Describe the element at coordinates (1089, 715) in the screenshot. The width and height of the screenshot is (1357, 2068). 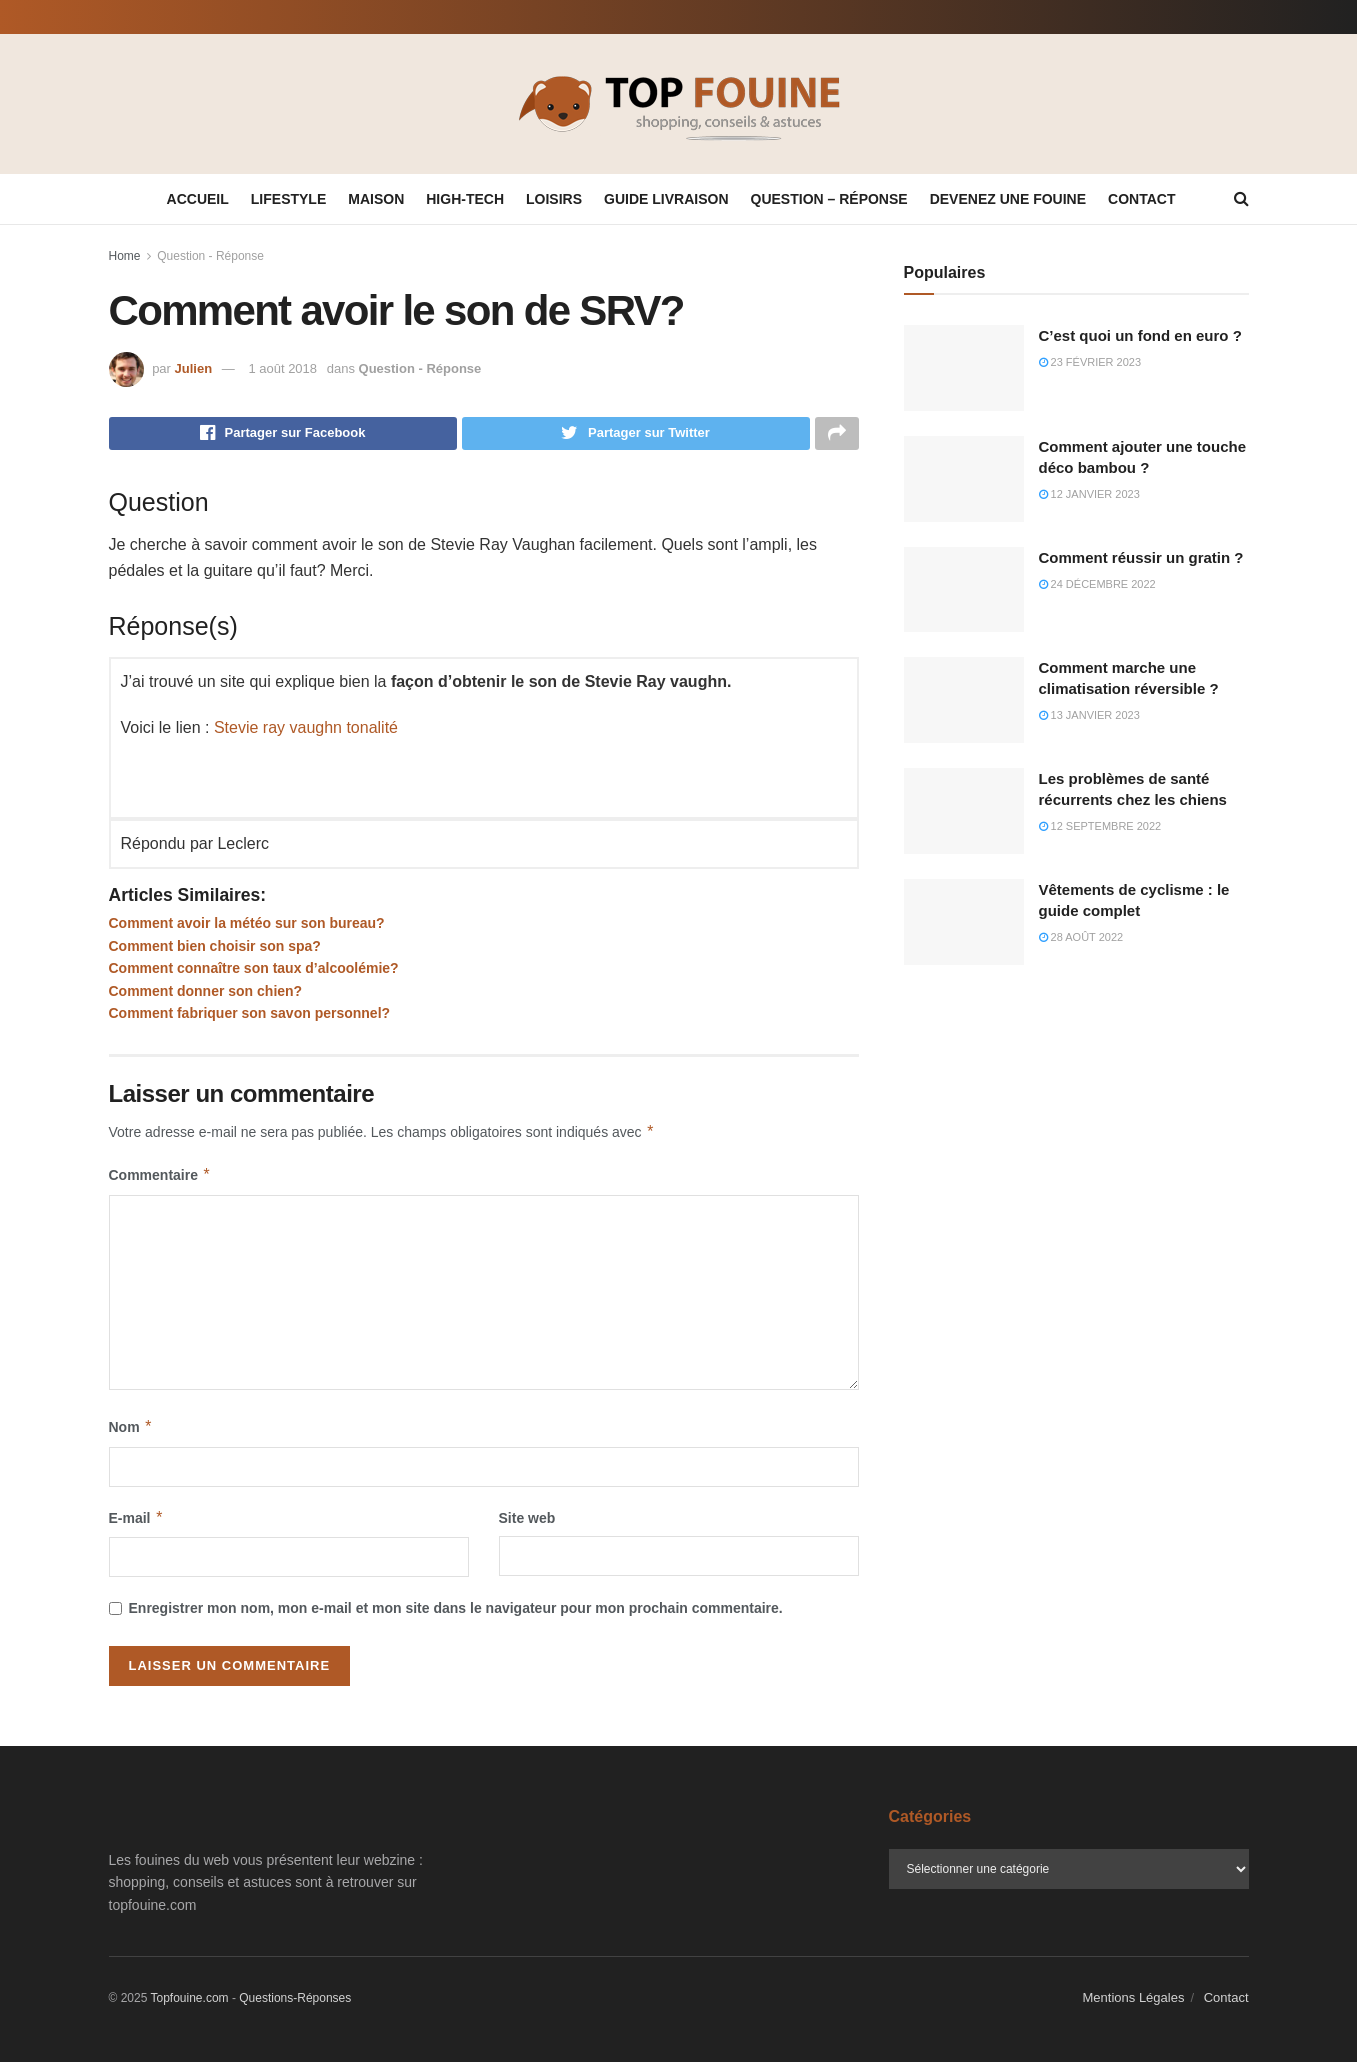
I see `13 janvier 2023` at that location.